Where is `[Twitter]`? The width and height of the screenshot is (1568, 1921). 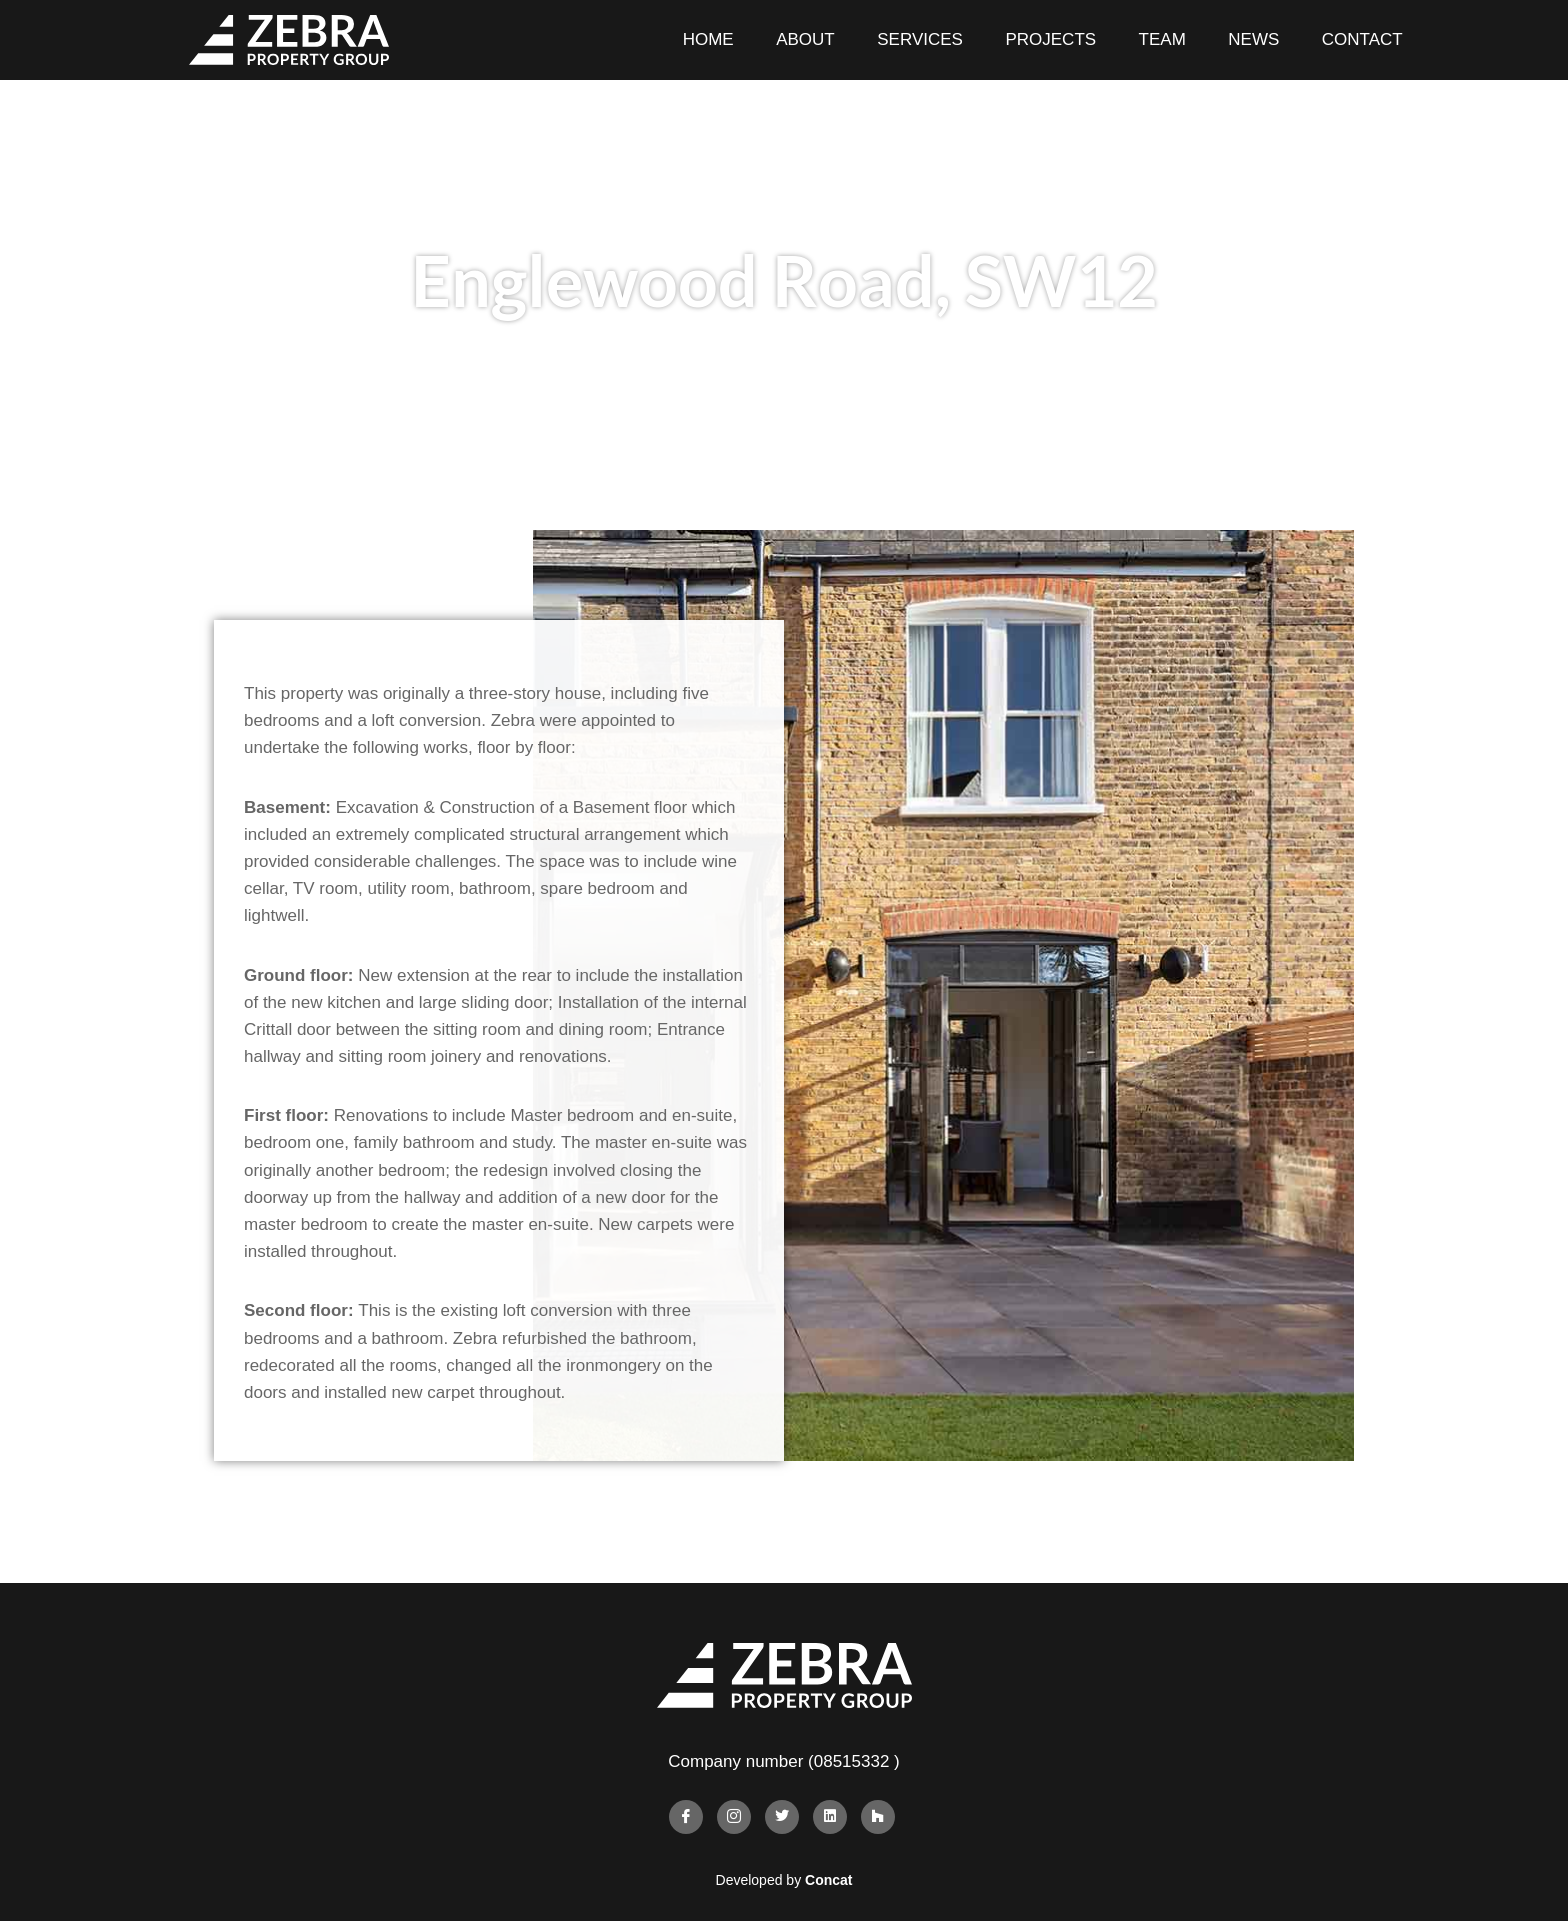
[Twitter] is located at coordinates (782, 1817).